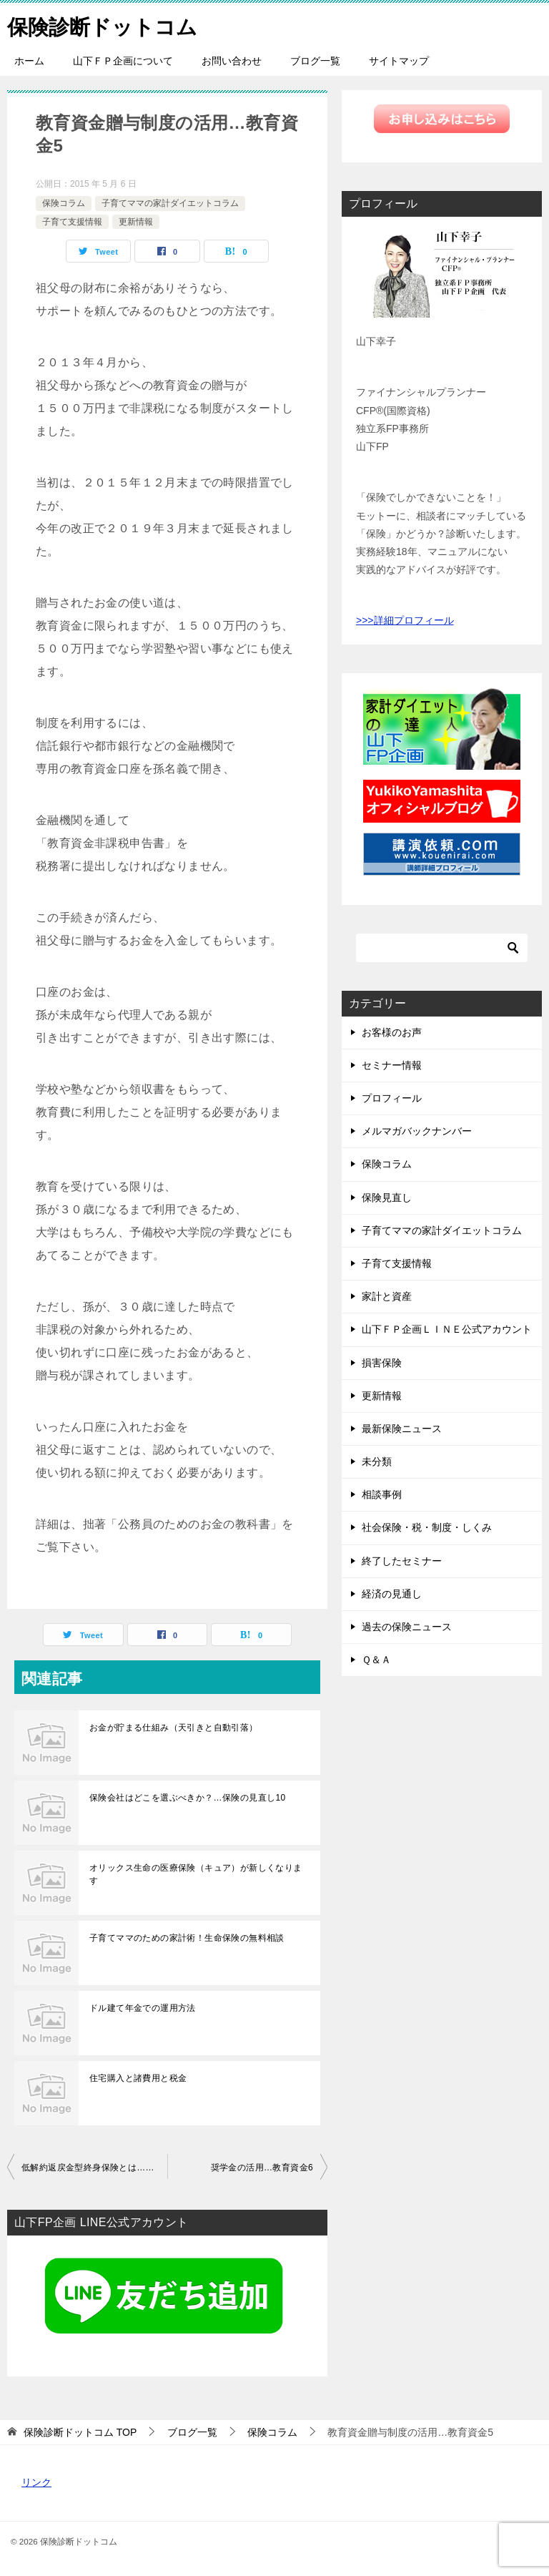 Image resolution: width=549 pixels, height=2576 pixels. I want to click on 詳細プロフィール, so click(414, 620).